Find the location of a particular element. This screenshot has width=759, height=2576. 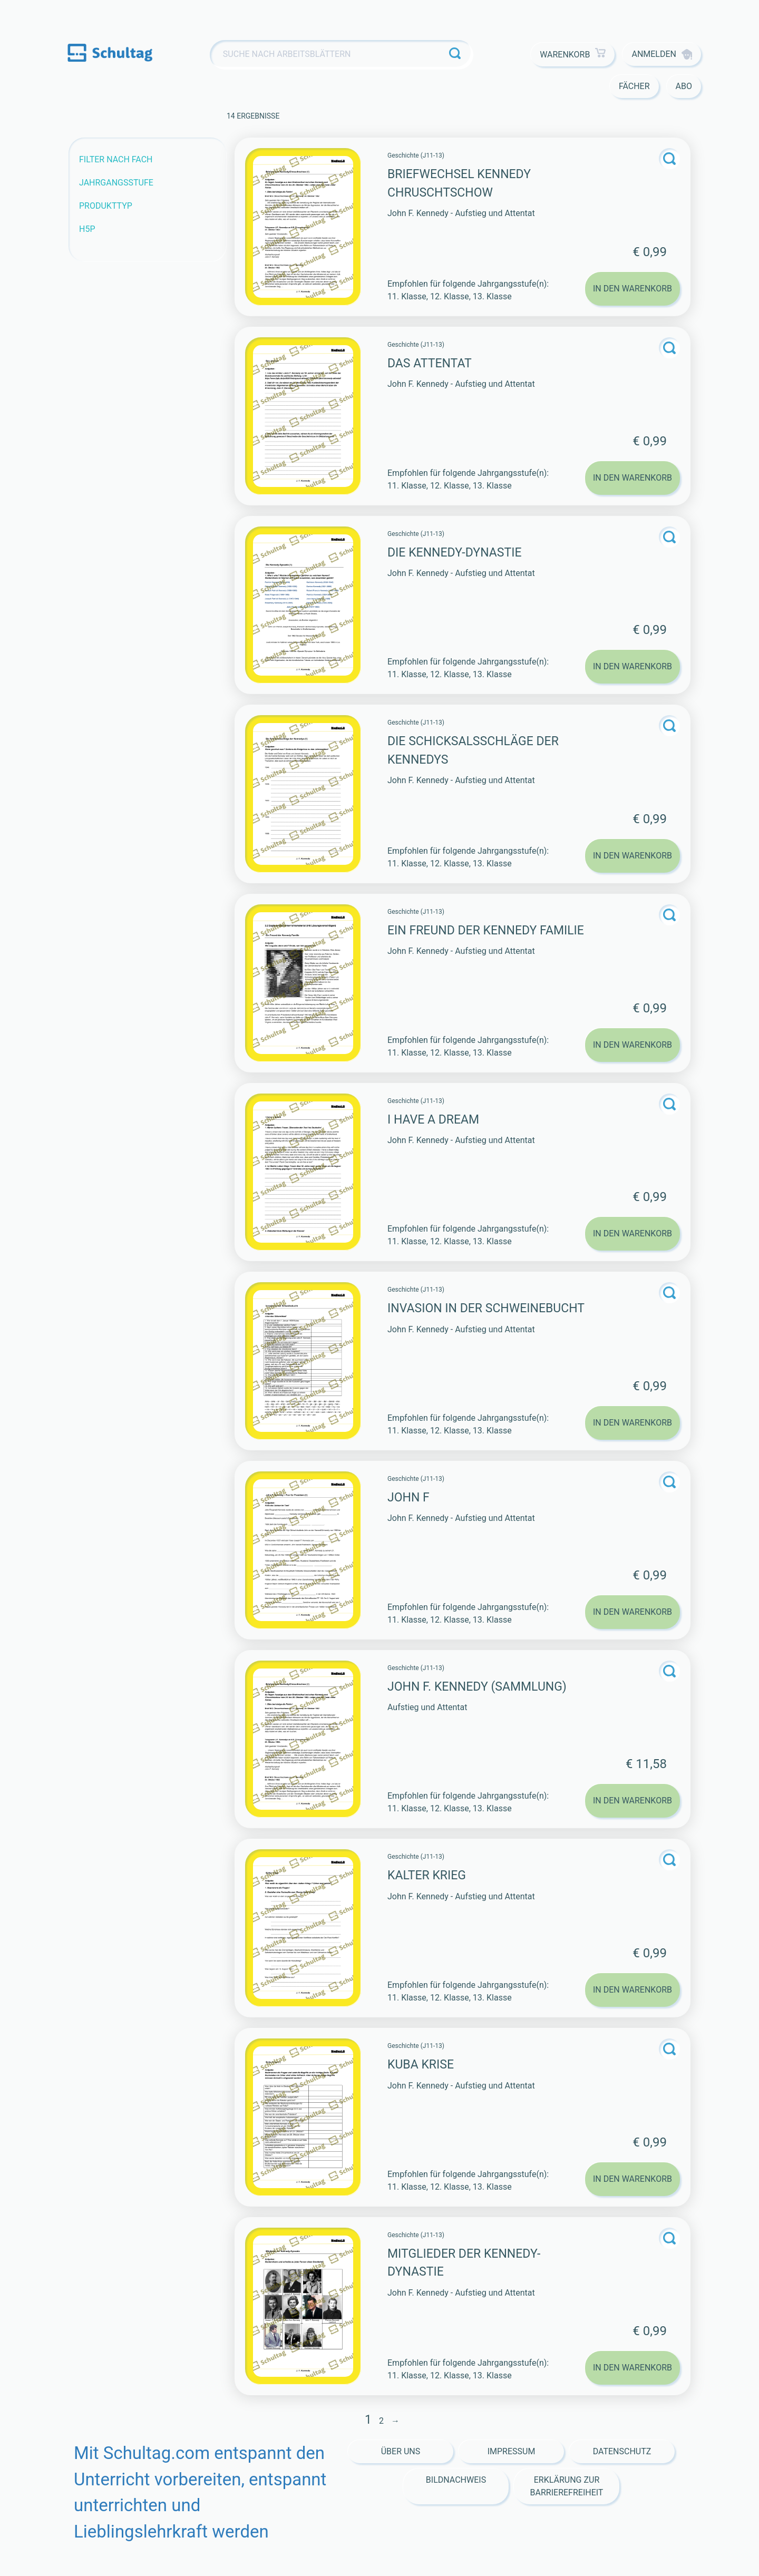

H5P is located at coordinates (87, 229).